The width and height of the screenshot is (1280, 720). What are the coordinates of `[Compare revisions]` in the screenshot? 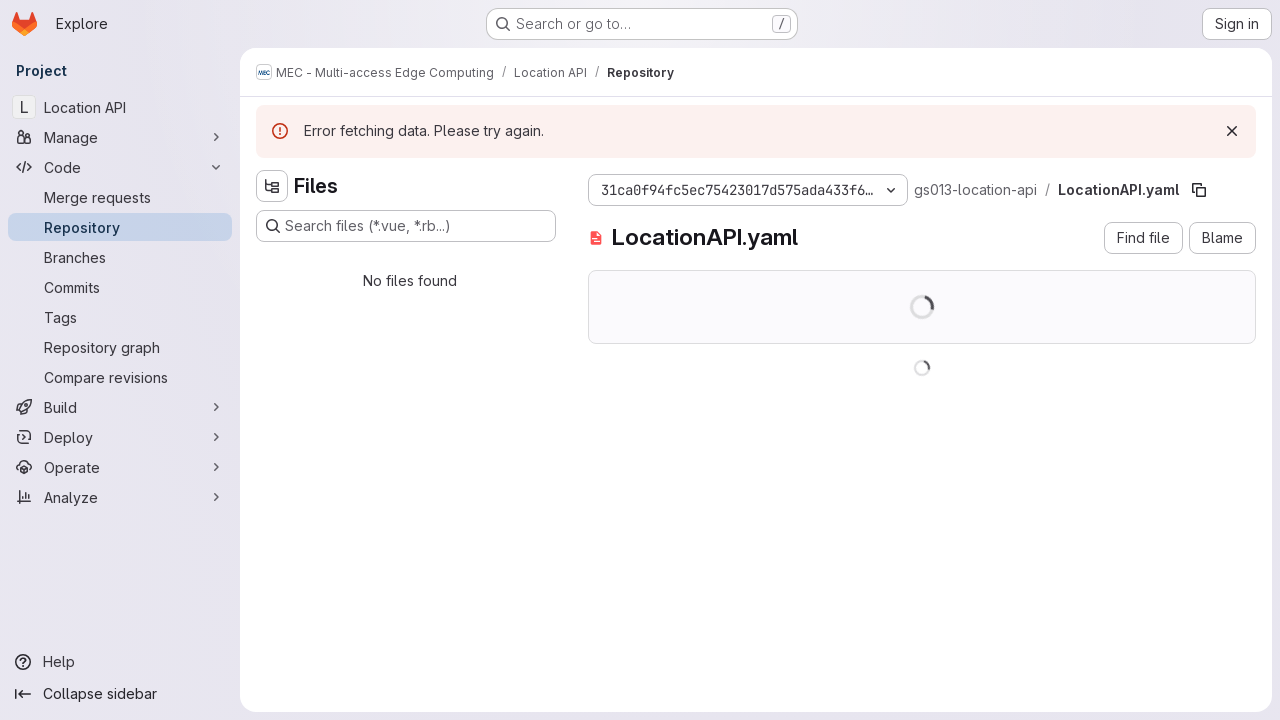 It's located at (120, 377).